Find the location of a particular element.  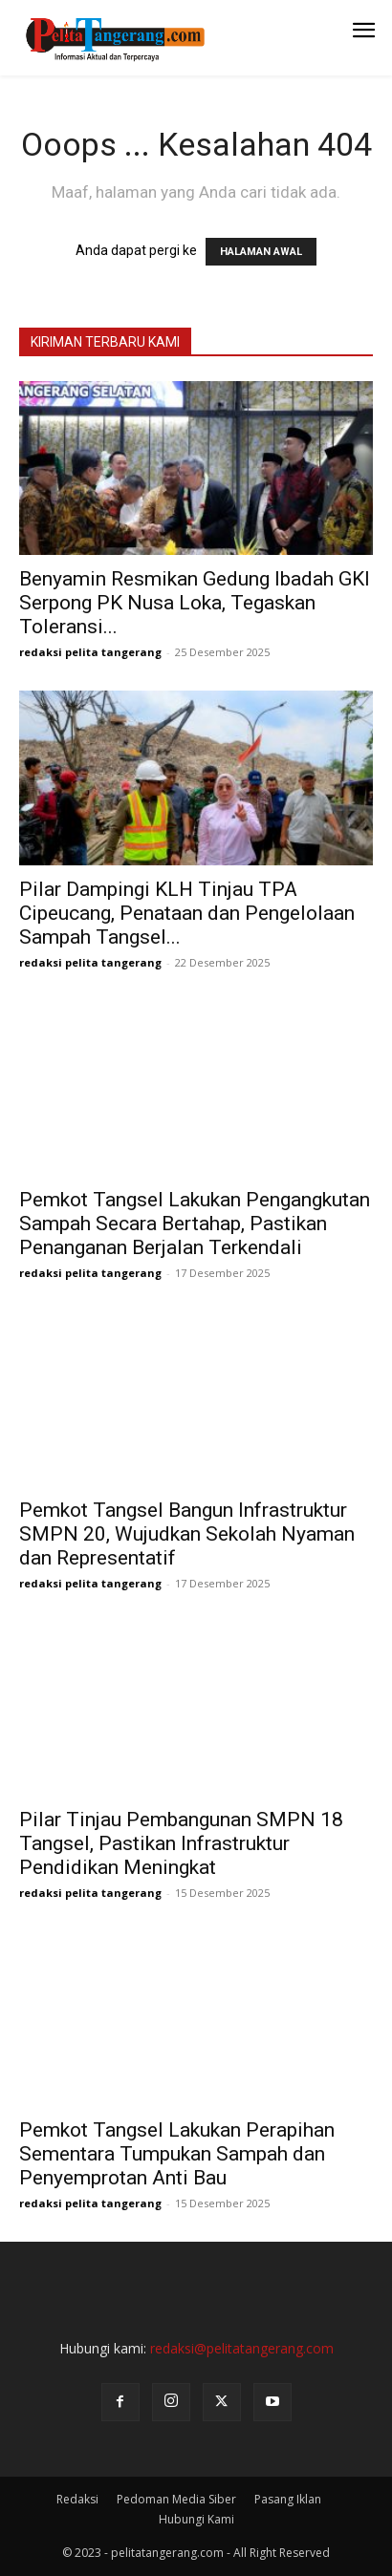

Pedoman Media Siber is located at coordinates (176, 2499).